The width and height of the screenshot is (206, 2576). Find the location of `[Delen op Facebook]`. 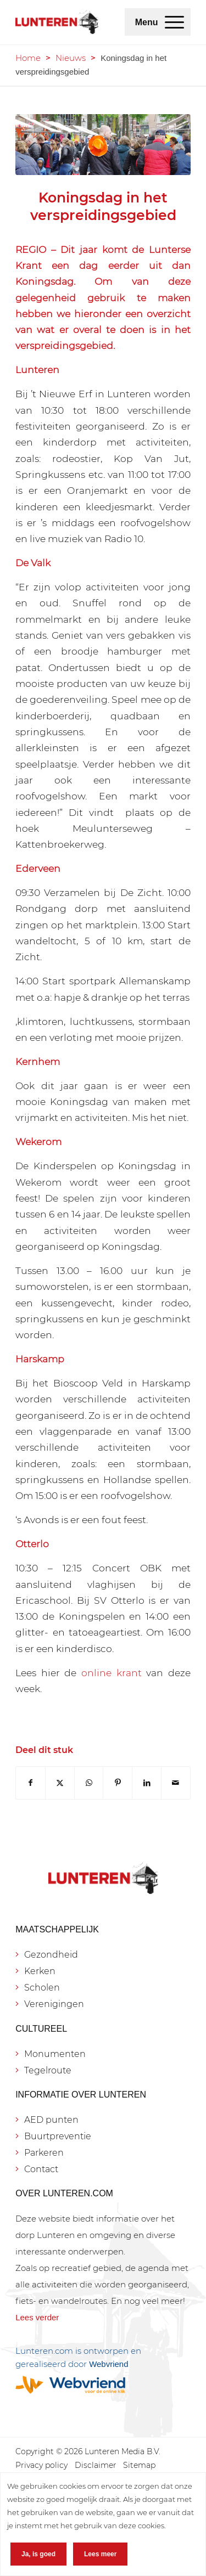

[Delen op Facebook] is located at coordinates (30, 1783).